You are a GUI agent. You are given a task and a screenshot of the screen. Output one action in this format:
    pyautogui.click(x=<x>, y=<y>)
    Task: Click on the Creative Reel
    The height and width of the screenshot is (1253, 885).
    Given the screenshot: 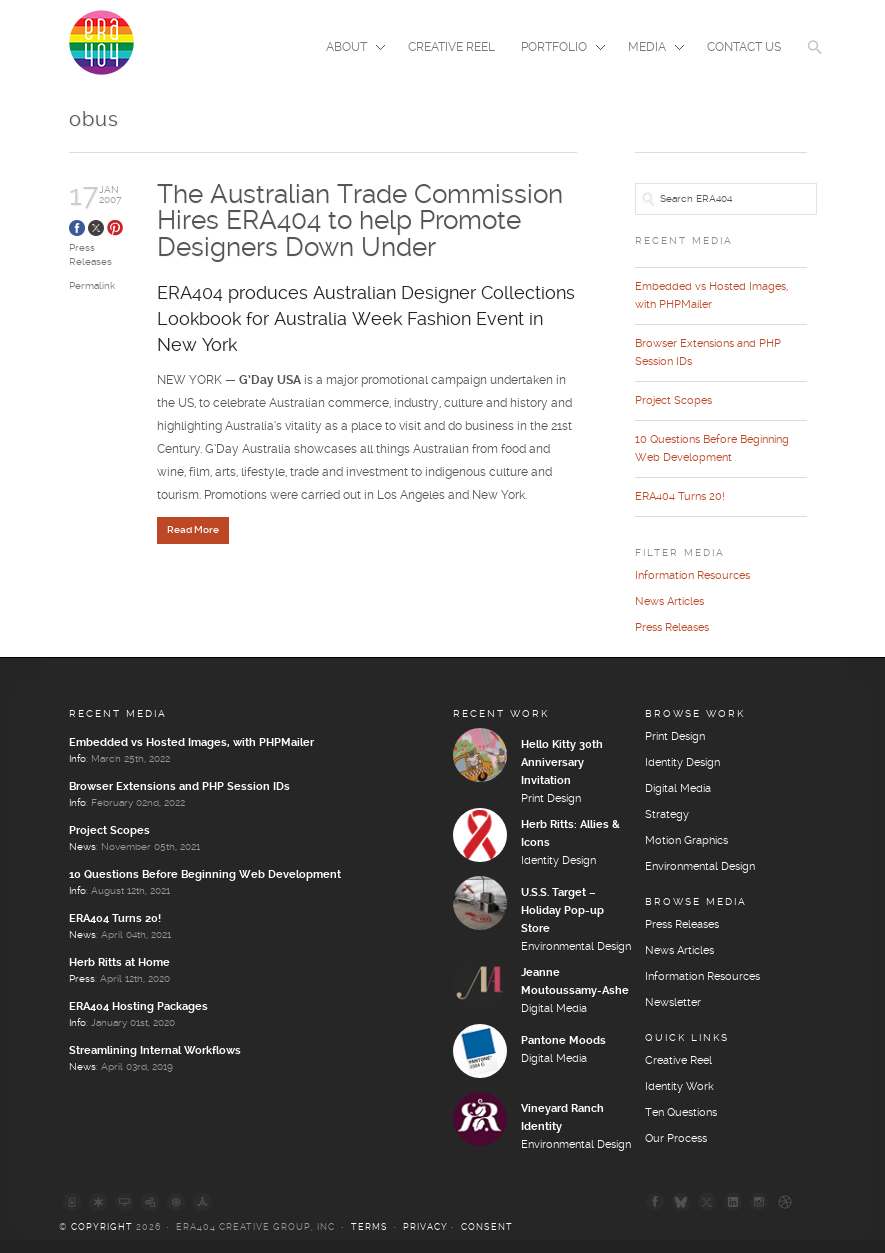 What is the action you would take?
    pyautogui.click(x=451, y=47)
    